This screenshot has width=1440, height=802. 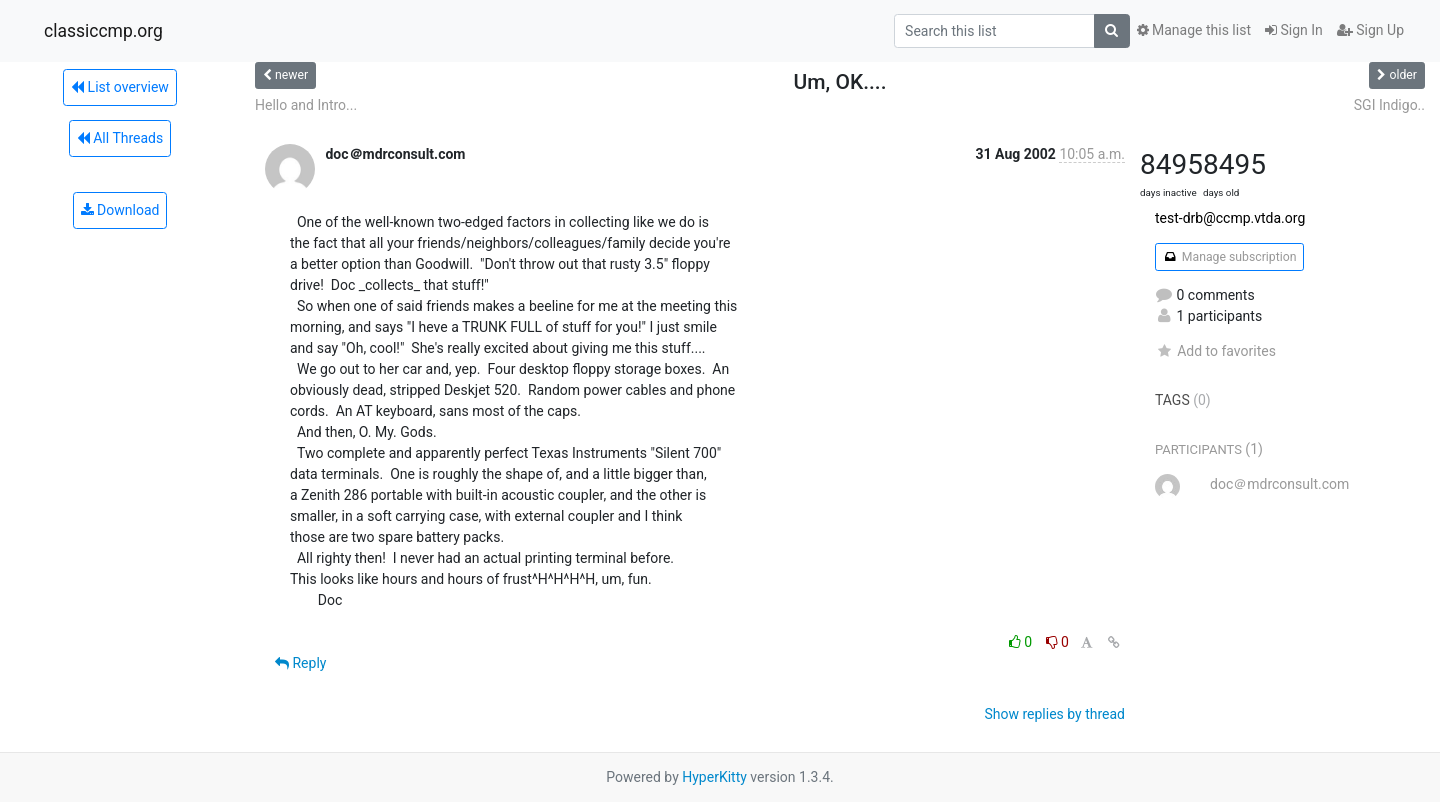 I want to click on Manage subscription, so click(x=1229, y=257).